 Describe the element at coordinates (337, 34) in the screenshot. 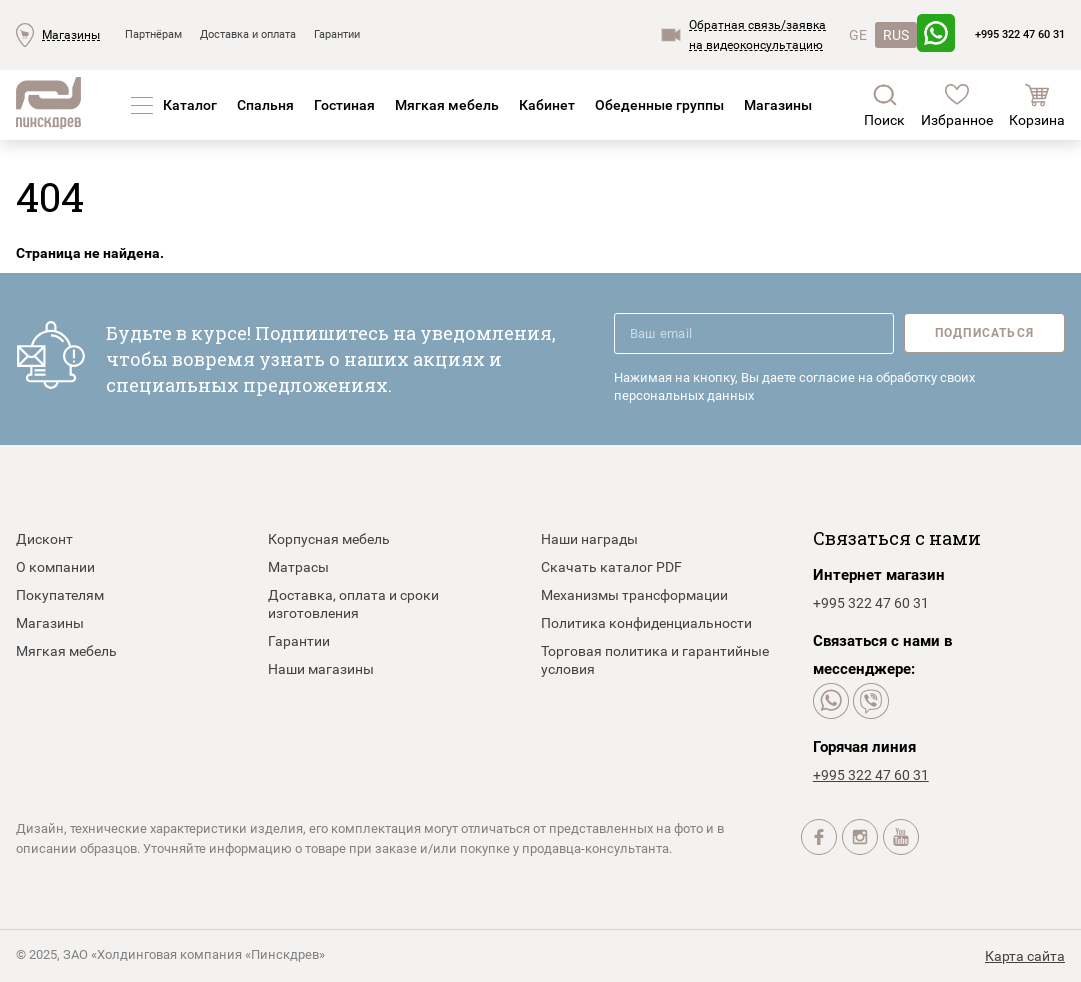

I see `Гарантии` at that location.